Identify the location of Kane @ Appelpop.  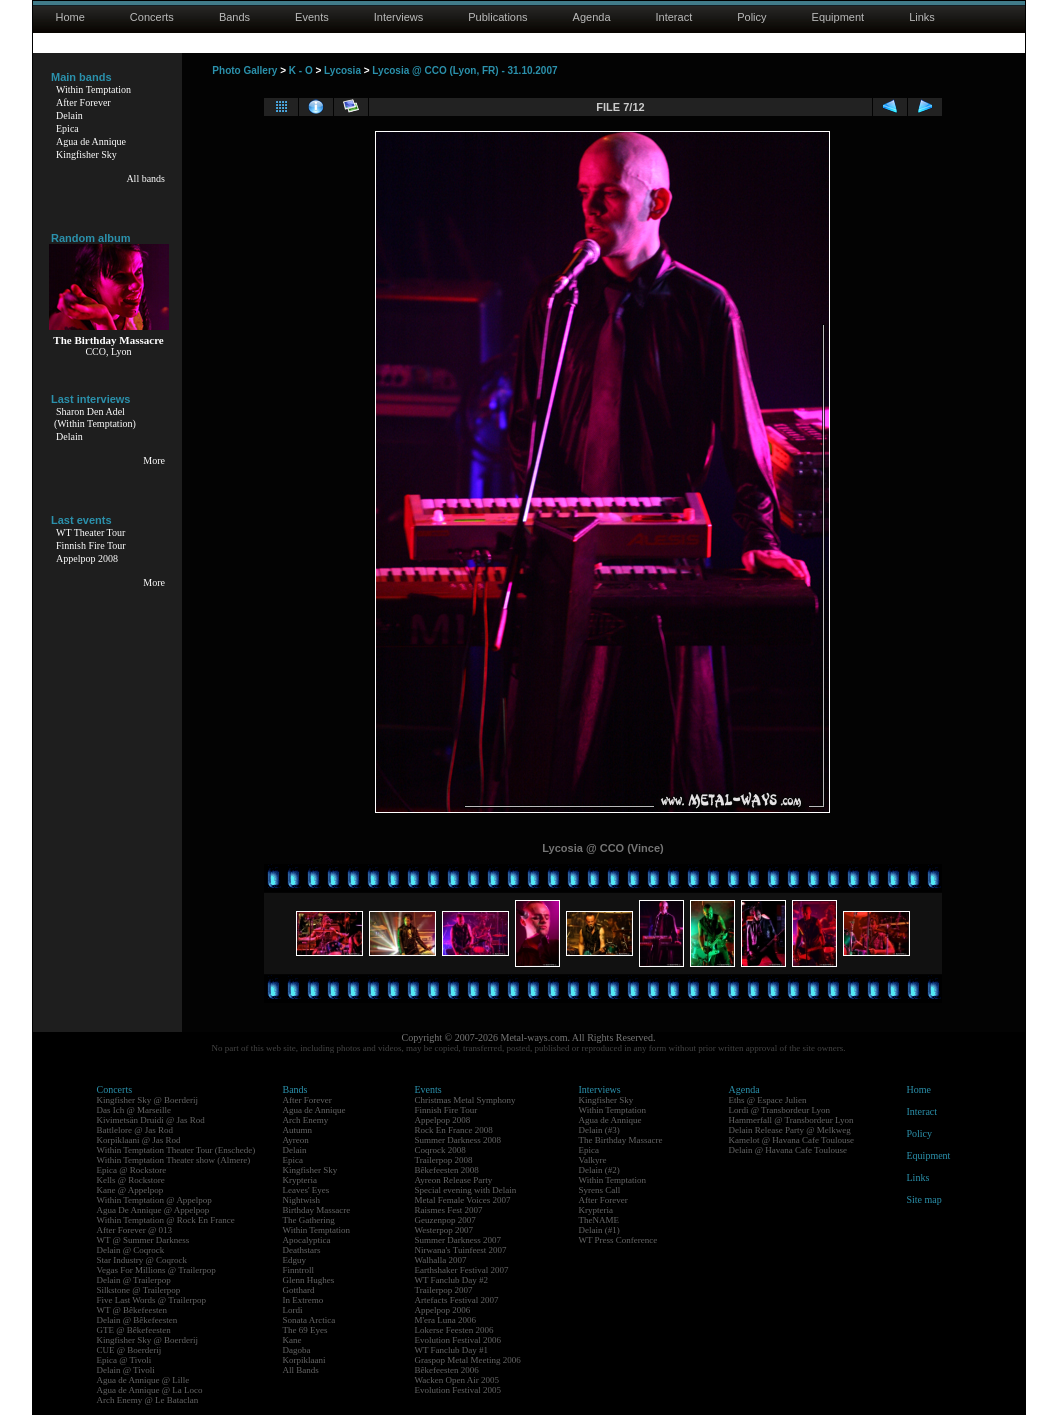
(130, 1190).